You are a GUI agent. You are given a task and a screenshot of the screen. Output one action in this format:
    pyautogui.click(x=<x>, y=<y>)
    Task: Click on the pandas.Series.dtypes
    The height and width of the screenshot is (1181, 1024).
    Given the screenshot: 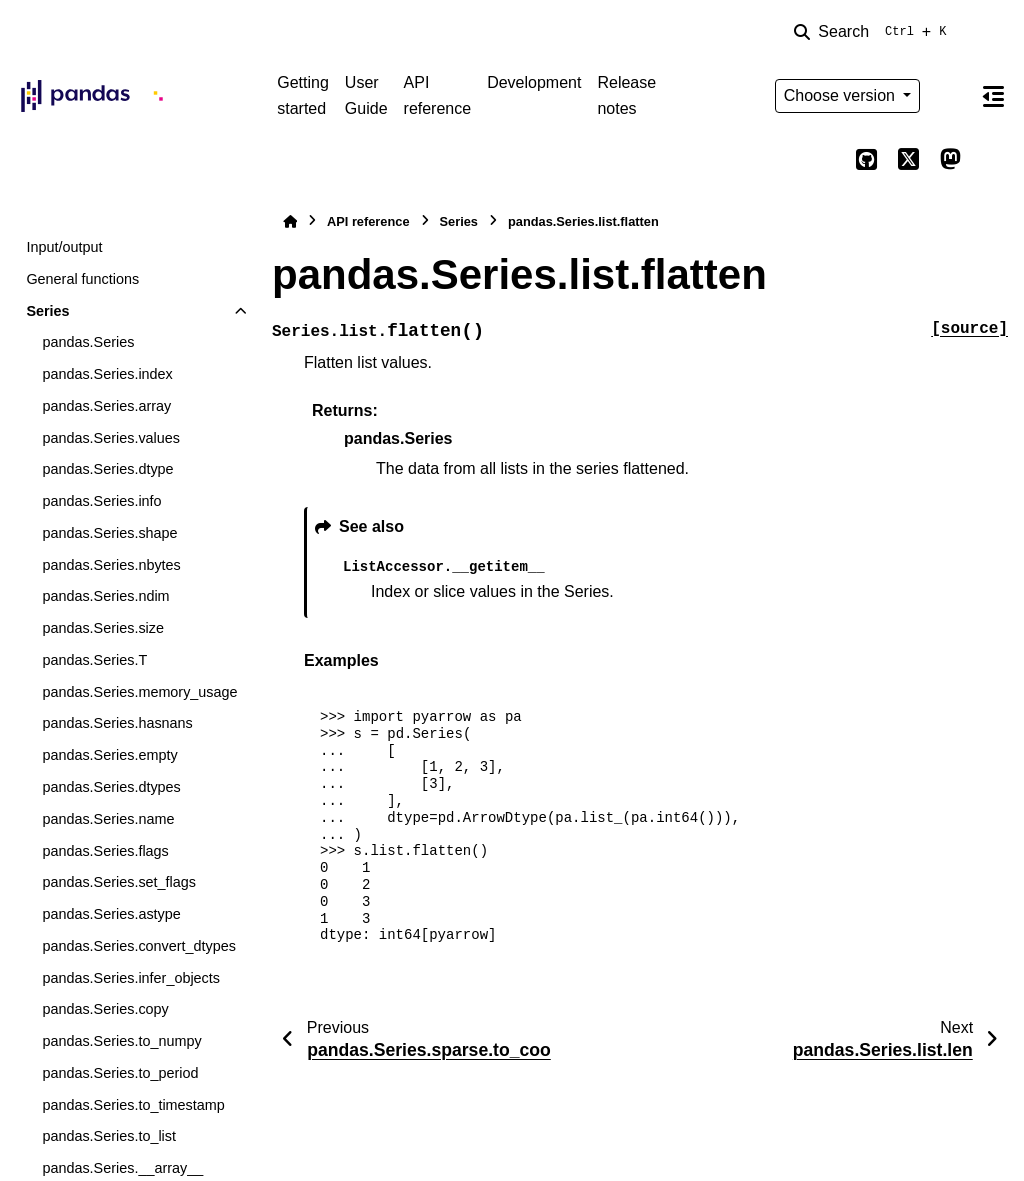 What is the action you would take?
    pyautogui.click(x=111, y=787)
    